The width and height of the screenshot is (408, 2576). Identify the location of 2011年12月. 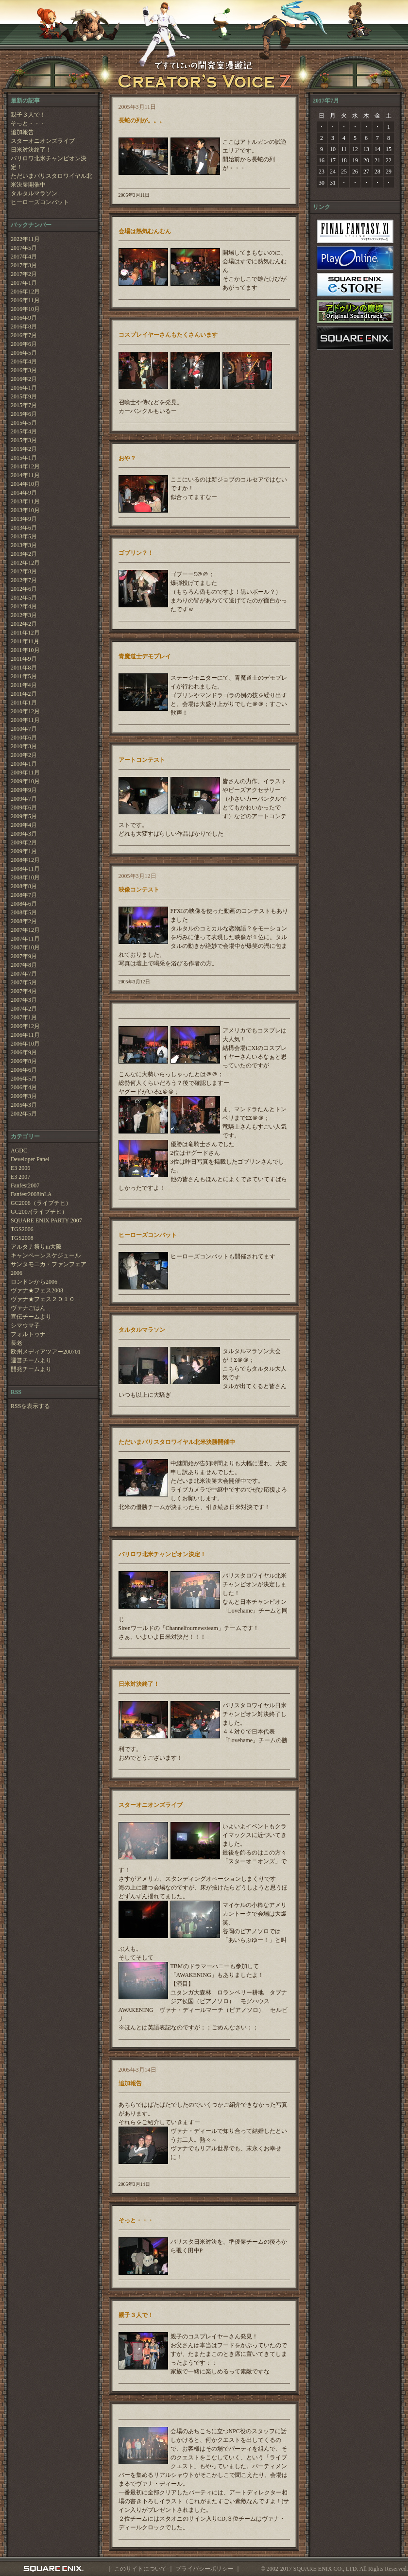
(25, 632).